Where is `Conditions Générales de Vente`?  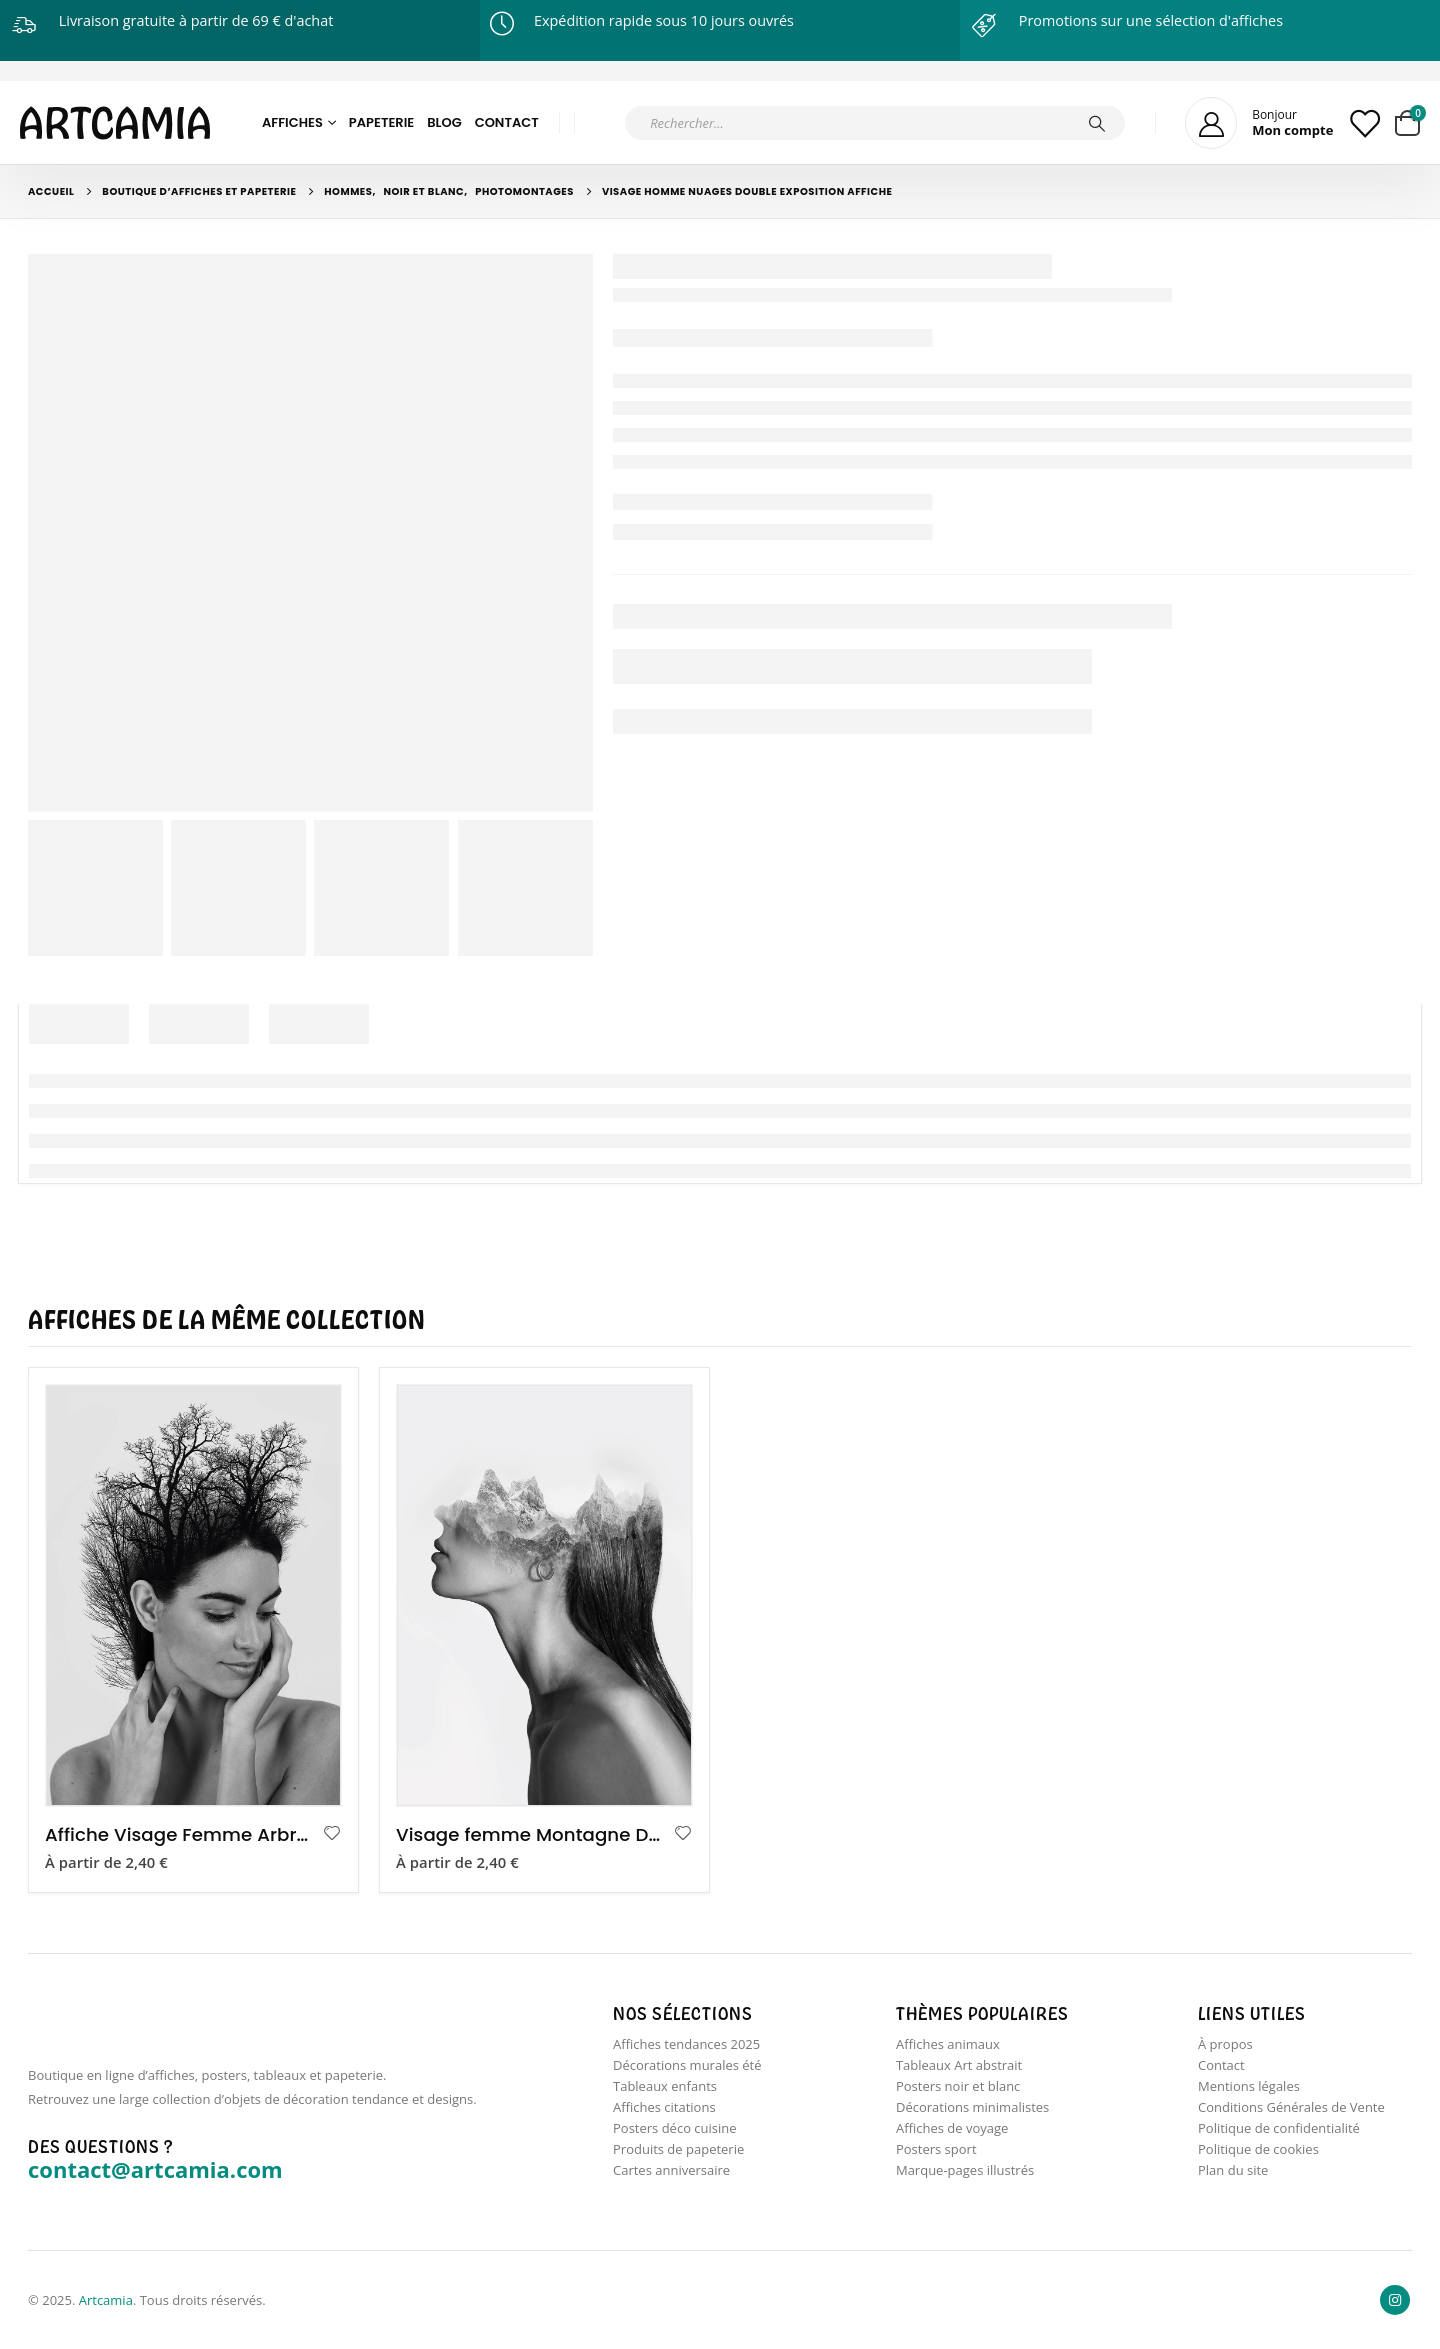 Conditions Générales de Vente is located at coordinates (1291, 2107).